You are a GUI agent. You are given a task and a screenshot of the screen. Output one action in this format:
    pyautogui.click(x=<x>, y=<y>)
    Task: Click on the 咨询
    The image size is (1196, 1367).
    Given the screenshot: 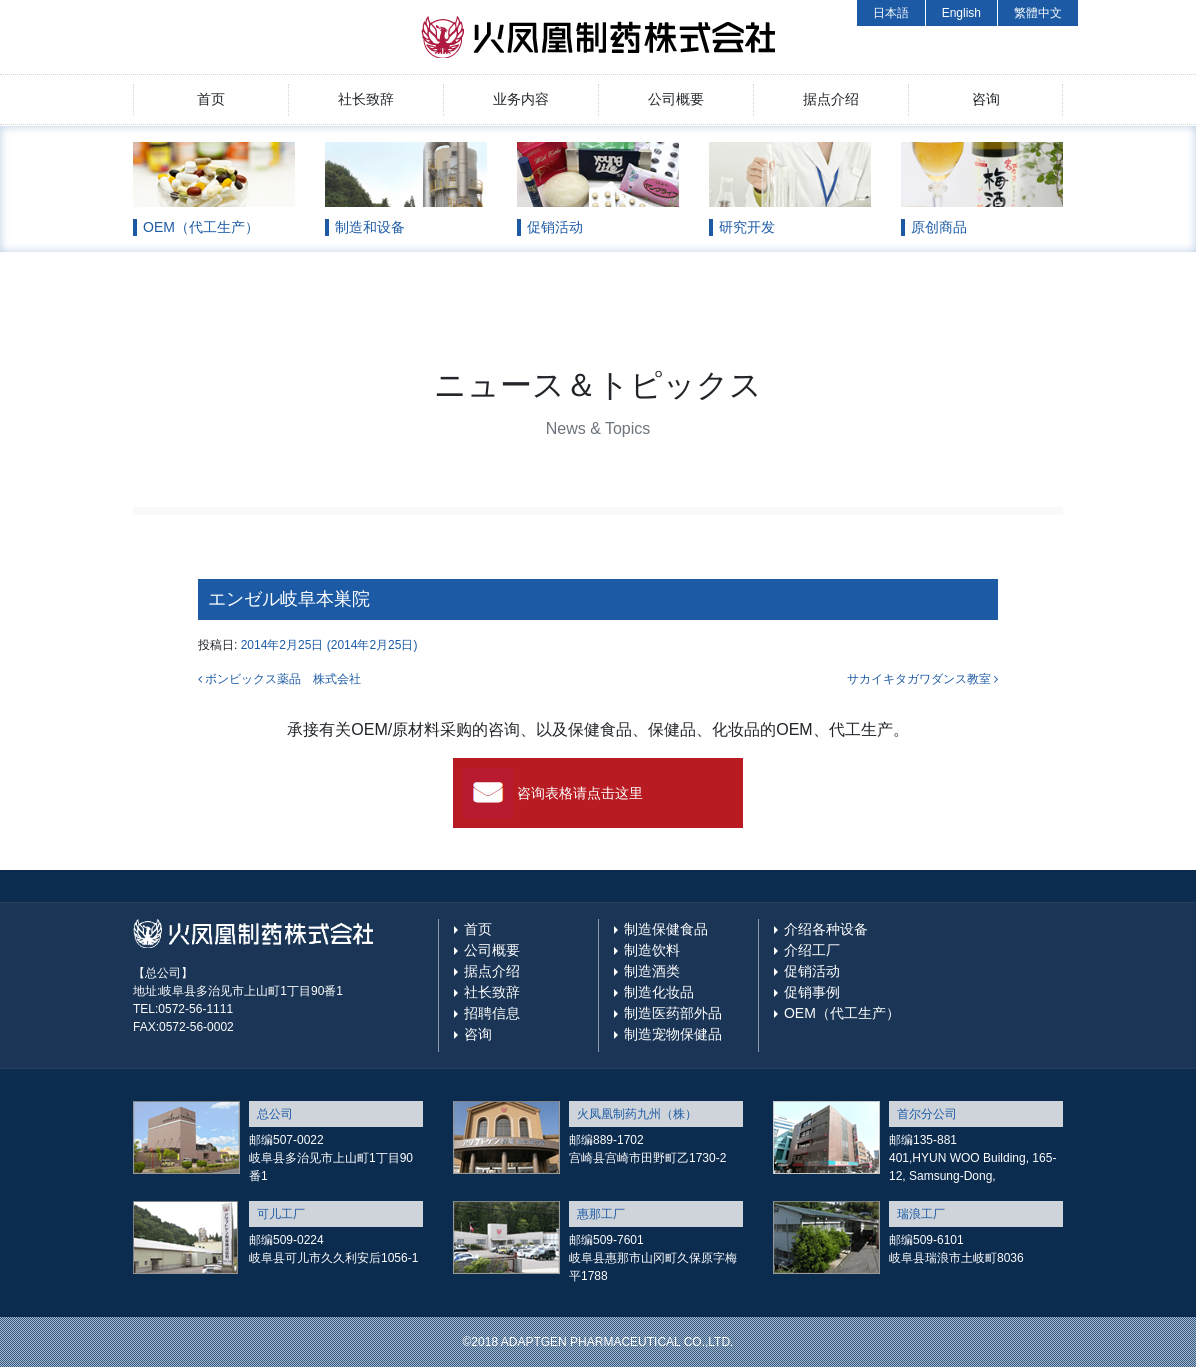 What is the action you would take?
    pyautogui.click(x=986, y=99)
    